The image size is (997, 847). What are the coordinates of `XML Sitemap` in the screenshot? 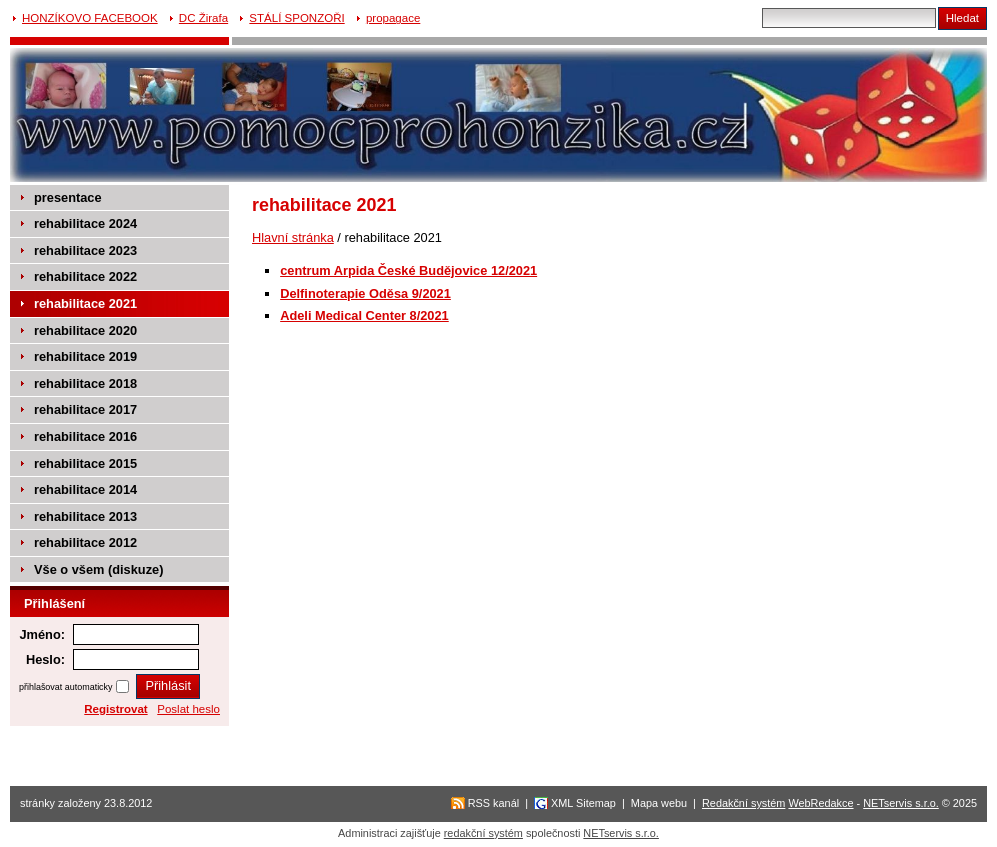 It's located at (583, 803).